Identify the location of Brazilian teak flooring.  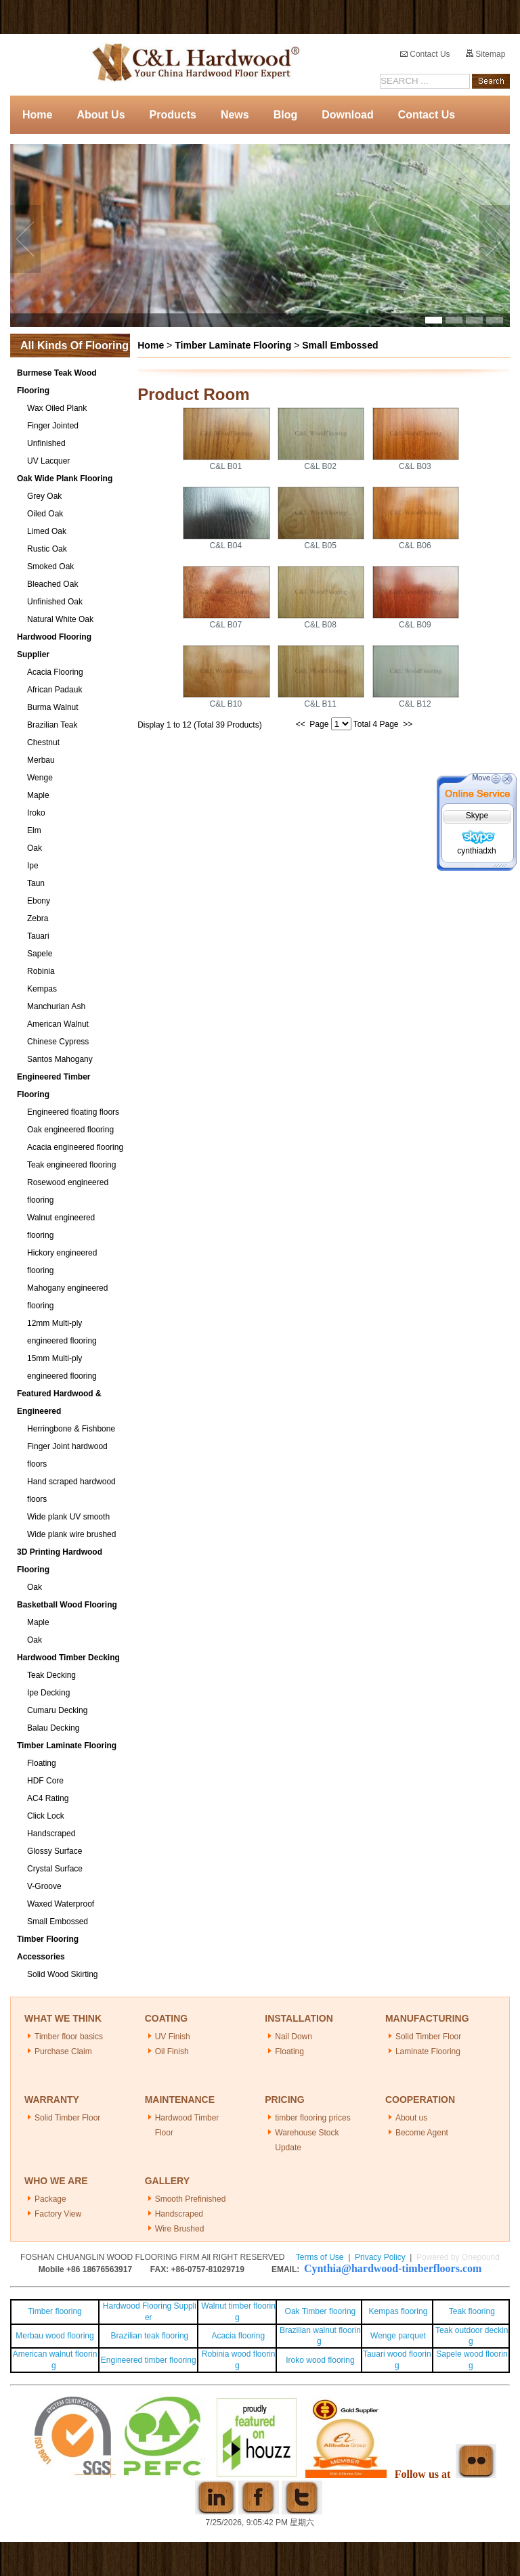
(148, 2335).